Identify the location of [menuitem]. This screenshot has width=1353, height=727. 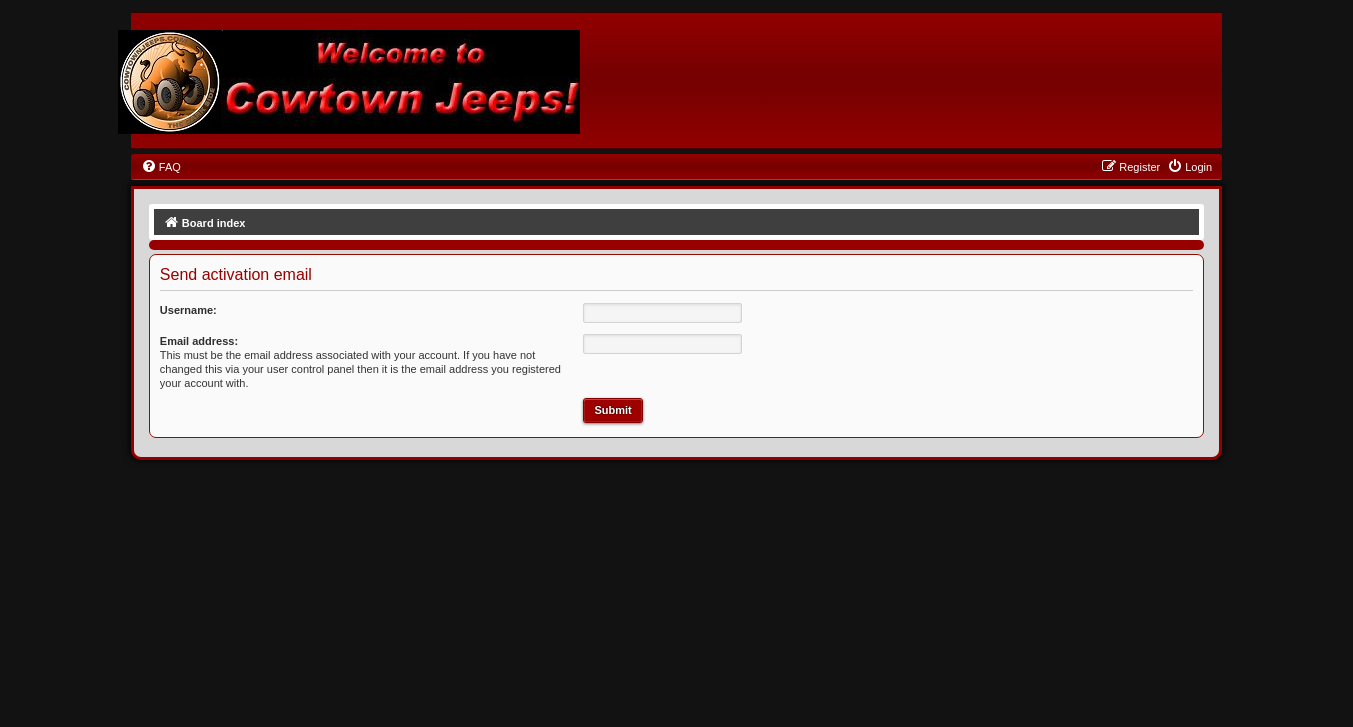
(161, 167).